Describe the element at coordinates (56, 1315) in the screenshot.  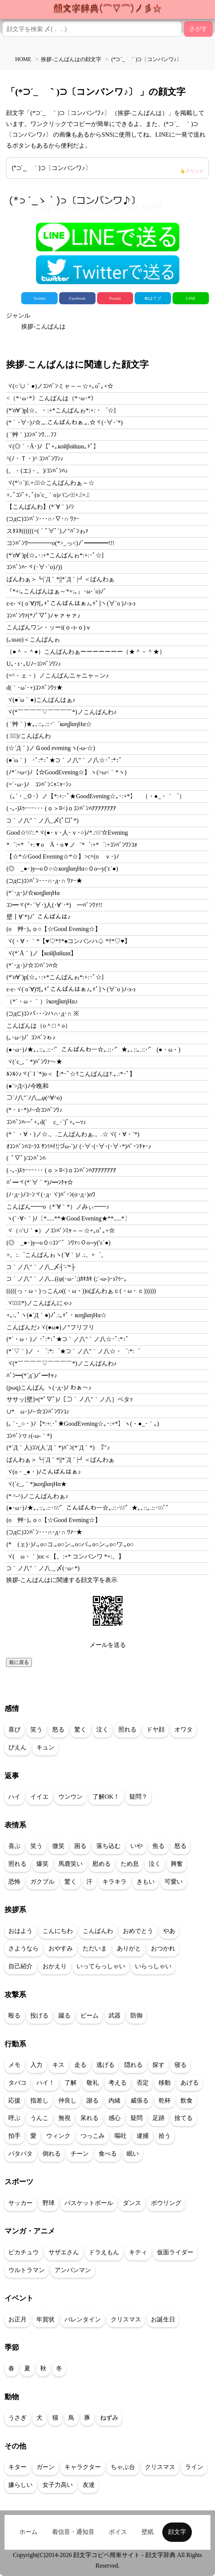
I see `+｡:.ﾟヽ(●´Д｀●)ﾉﾟ.:｡+ﾟ・коηβαηΗα☆` at that location.